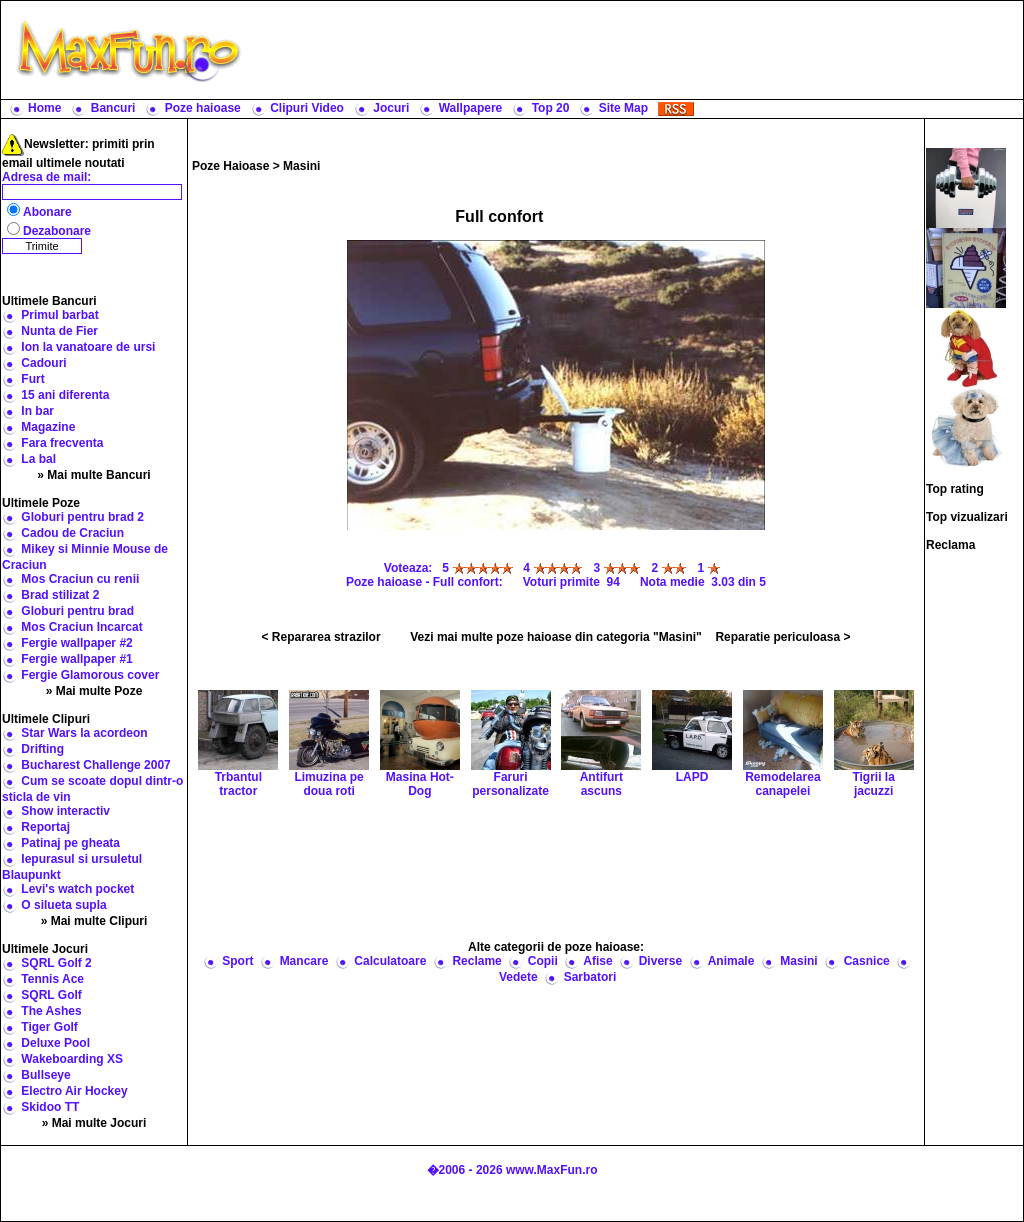  What do you see at coordinates (301, 166) in the screenshot?
I see `Masini` at bounding box center [301, 166].